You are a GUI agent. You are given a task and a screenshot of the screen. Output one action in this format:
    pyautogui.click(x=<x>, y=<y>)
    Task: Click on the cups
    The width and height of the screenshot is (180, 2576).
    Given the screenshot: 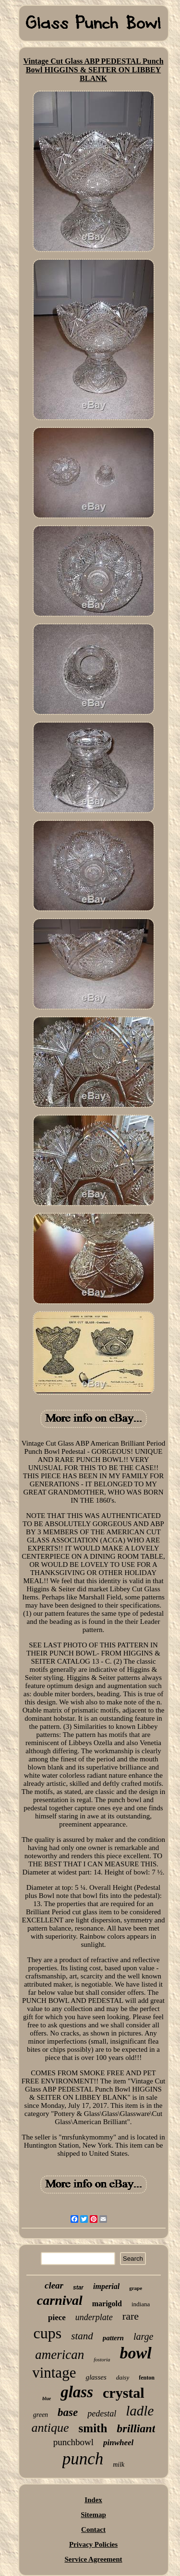 What is the action you would take?
    pyautogui.click(x=48, y=2333)
    